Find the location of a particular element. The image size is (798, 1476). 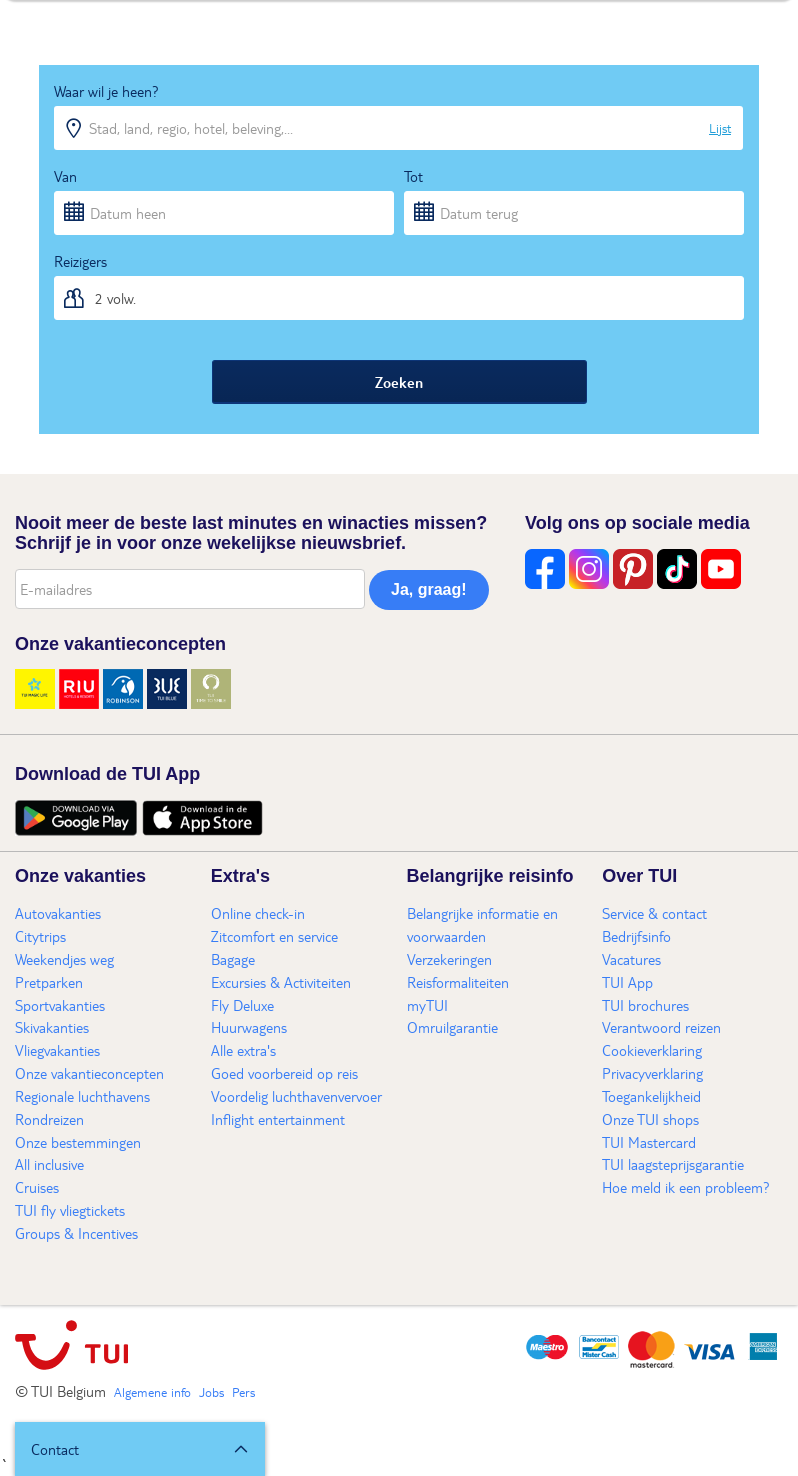

Bagage is located at coordinates (233, 959).